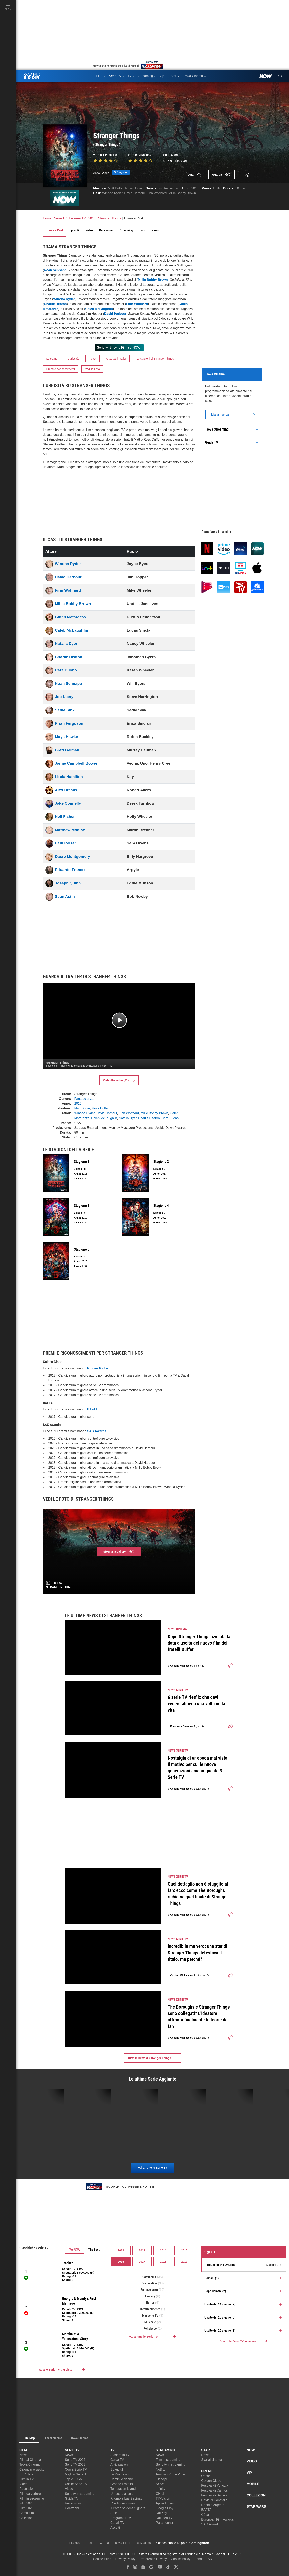 Image resolution: width=289 pixels, height=2576 pixels. I want to click on Festival di Venezia, so click(214, 2485).